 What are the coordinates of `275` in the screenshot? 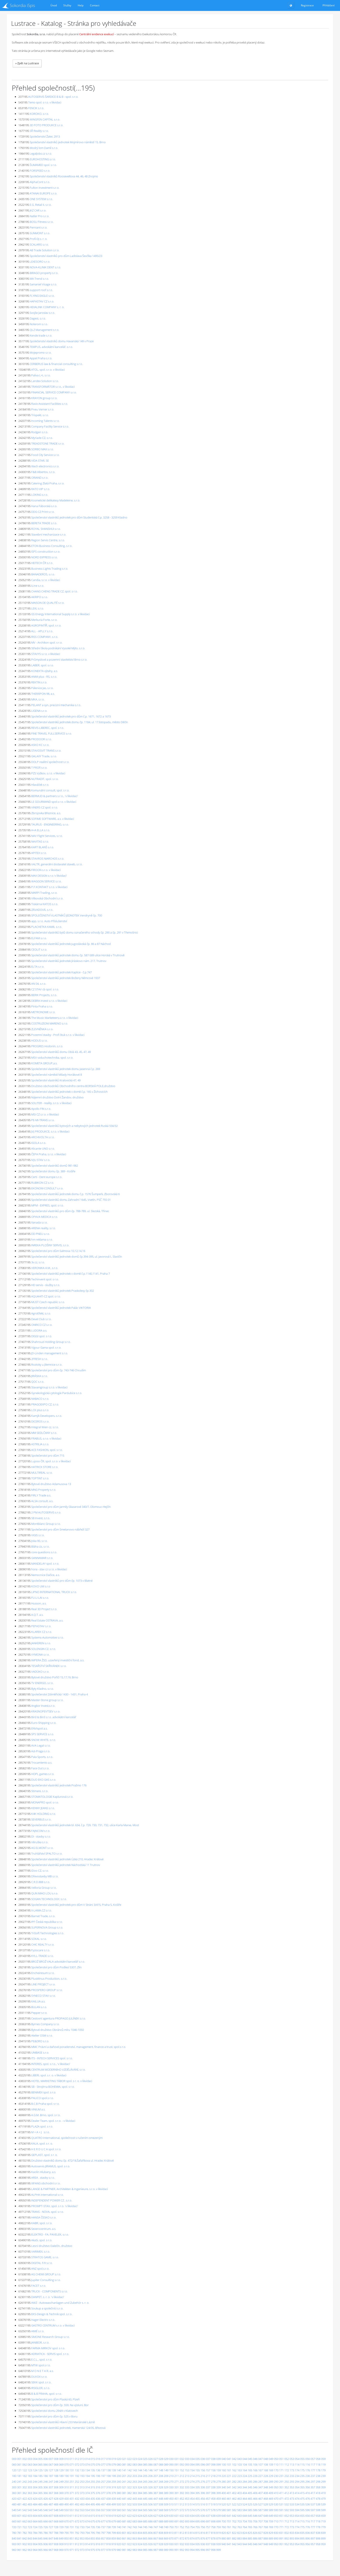 It's located at (197, 2482).